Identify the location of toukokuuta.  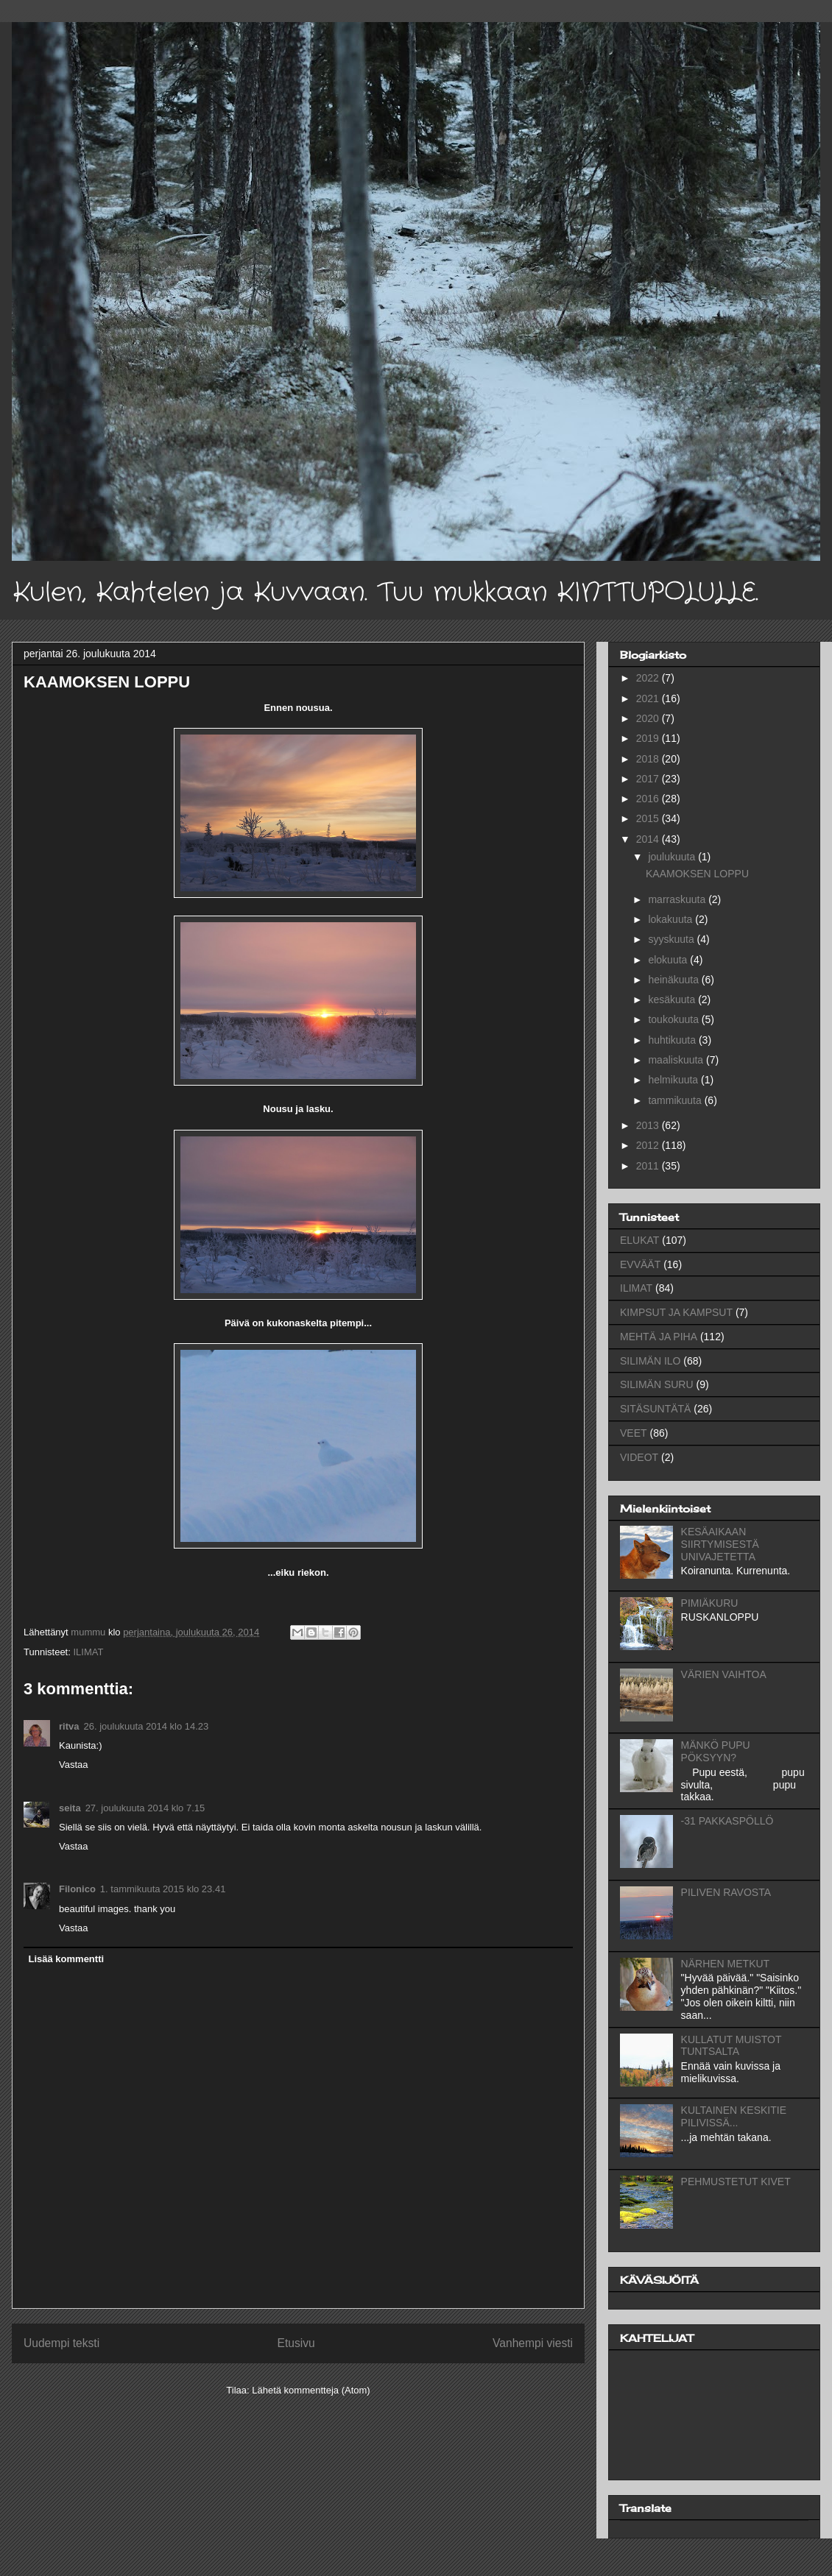
(674, 1019).